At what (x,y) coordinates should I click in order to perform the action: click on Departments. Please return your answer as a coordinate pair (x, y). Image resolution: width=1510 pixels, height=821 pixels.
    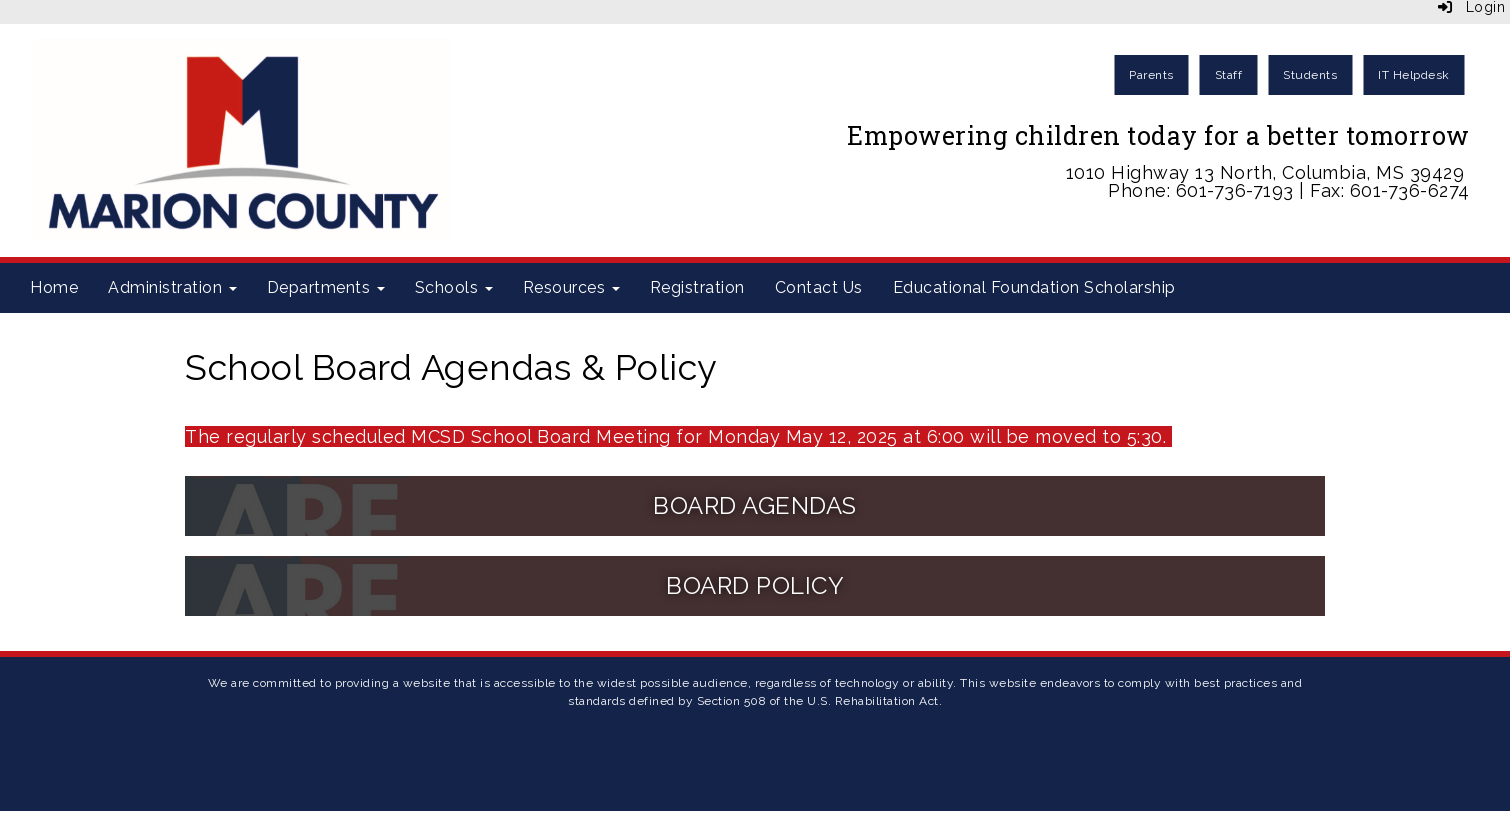
    Looking at the image, I should click on (326, 287).